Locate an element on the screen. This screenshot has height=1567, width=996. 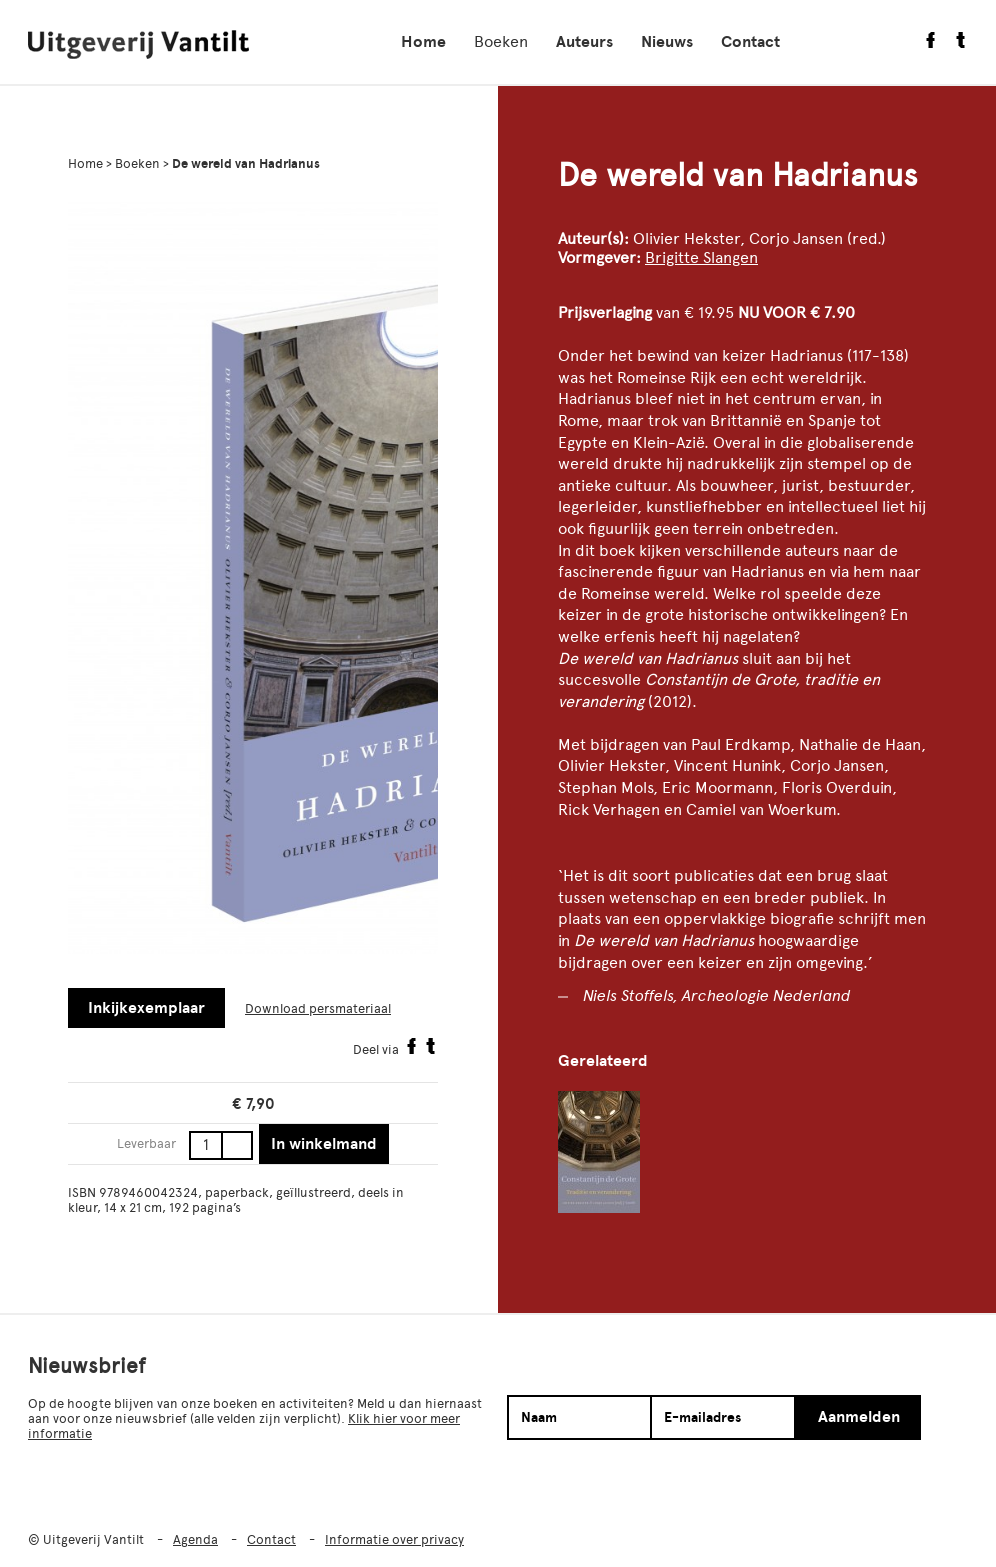
Informatie over privacy is located at coordinates (394, 1539).